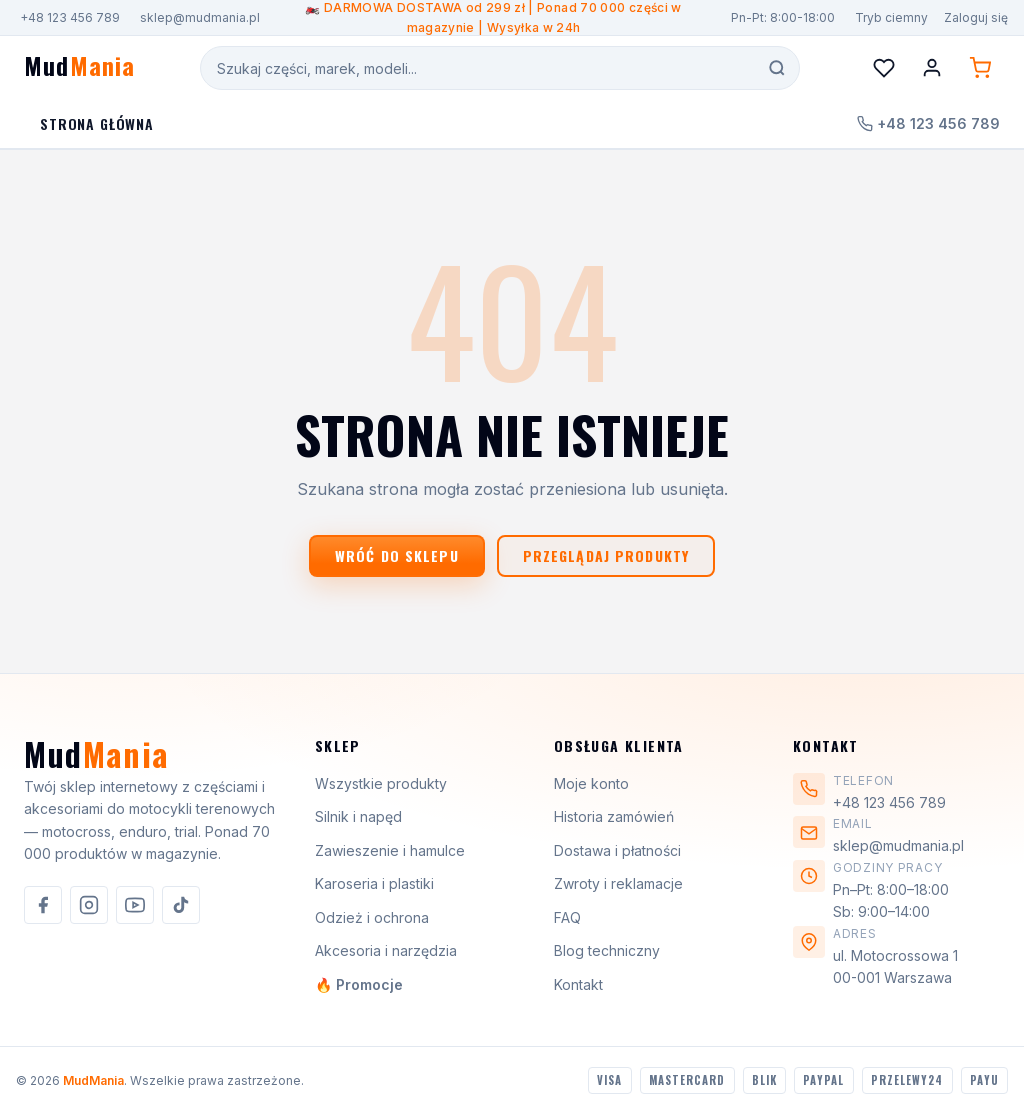  Describe the element at coordinates (567, 917) in the screenshot. I see `FAQ` at that location.